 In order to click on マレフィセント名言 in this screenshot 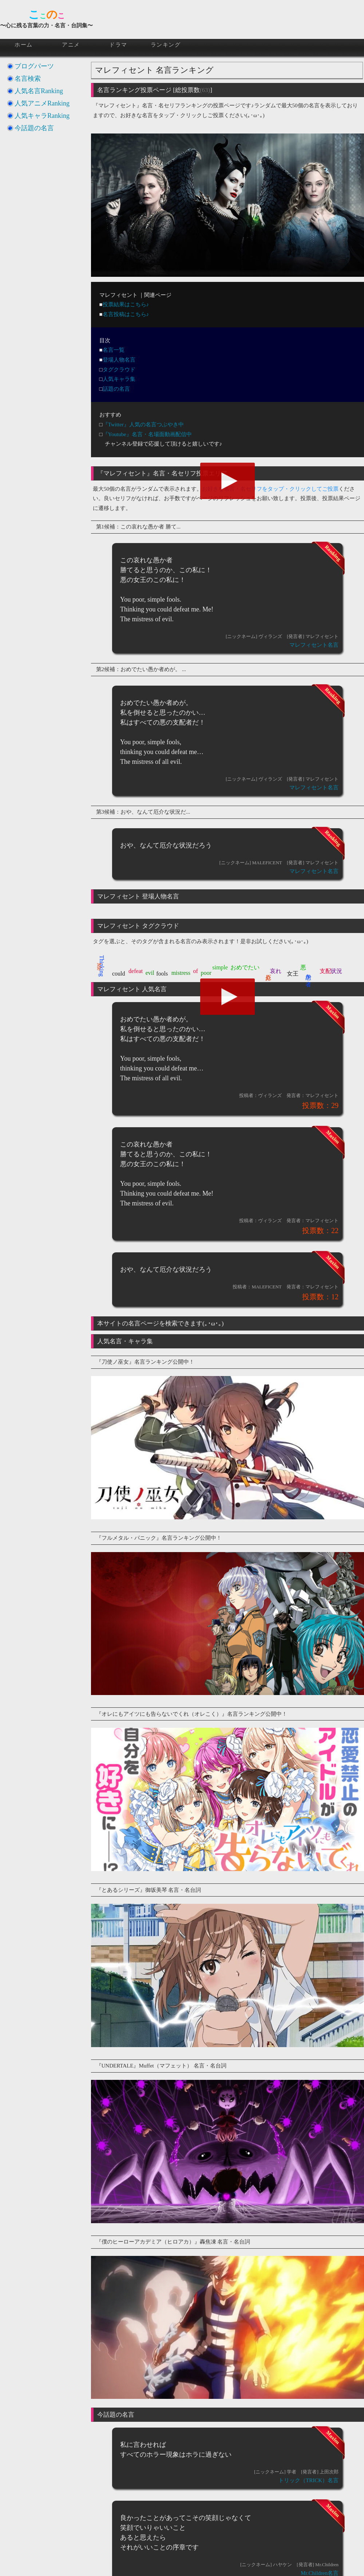, I will do `click(314, 645)`.